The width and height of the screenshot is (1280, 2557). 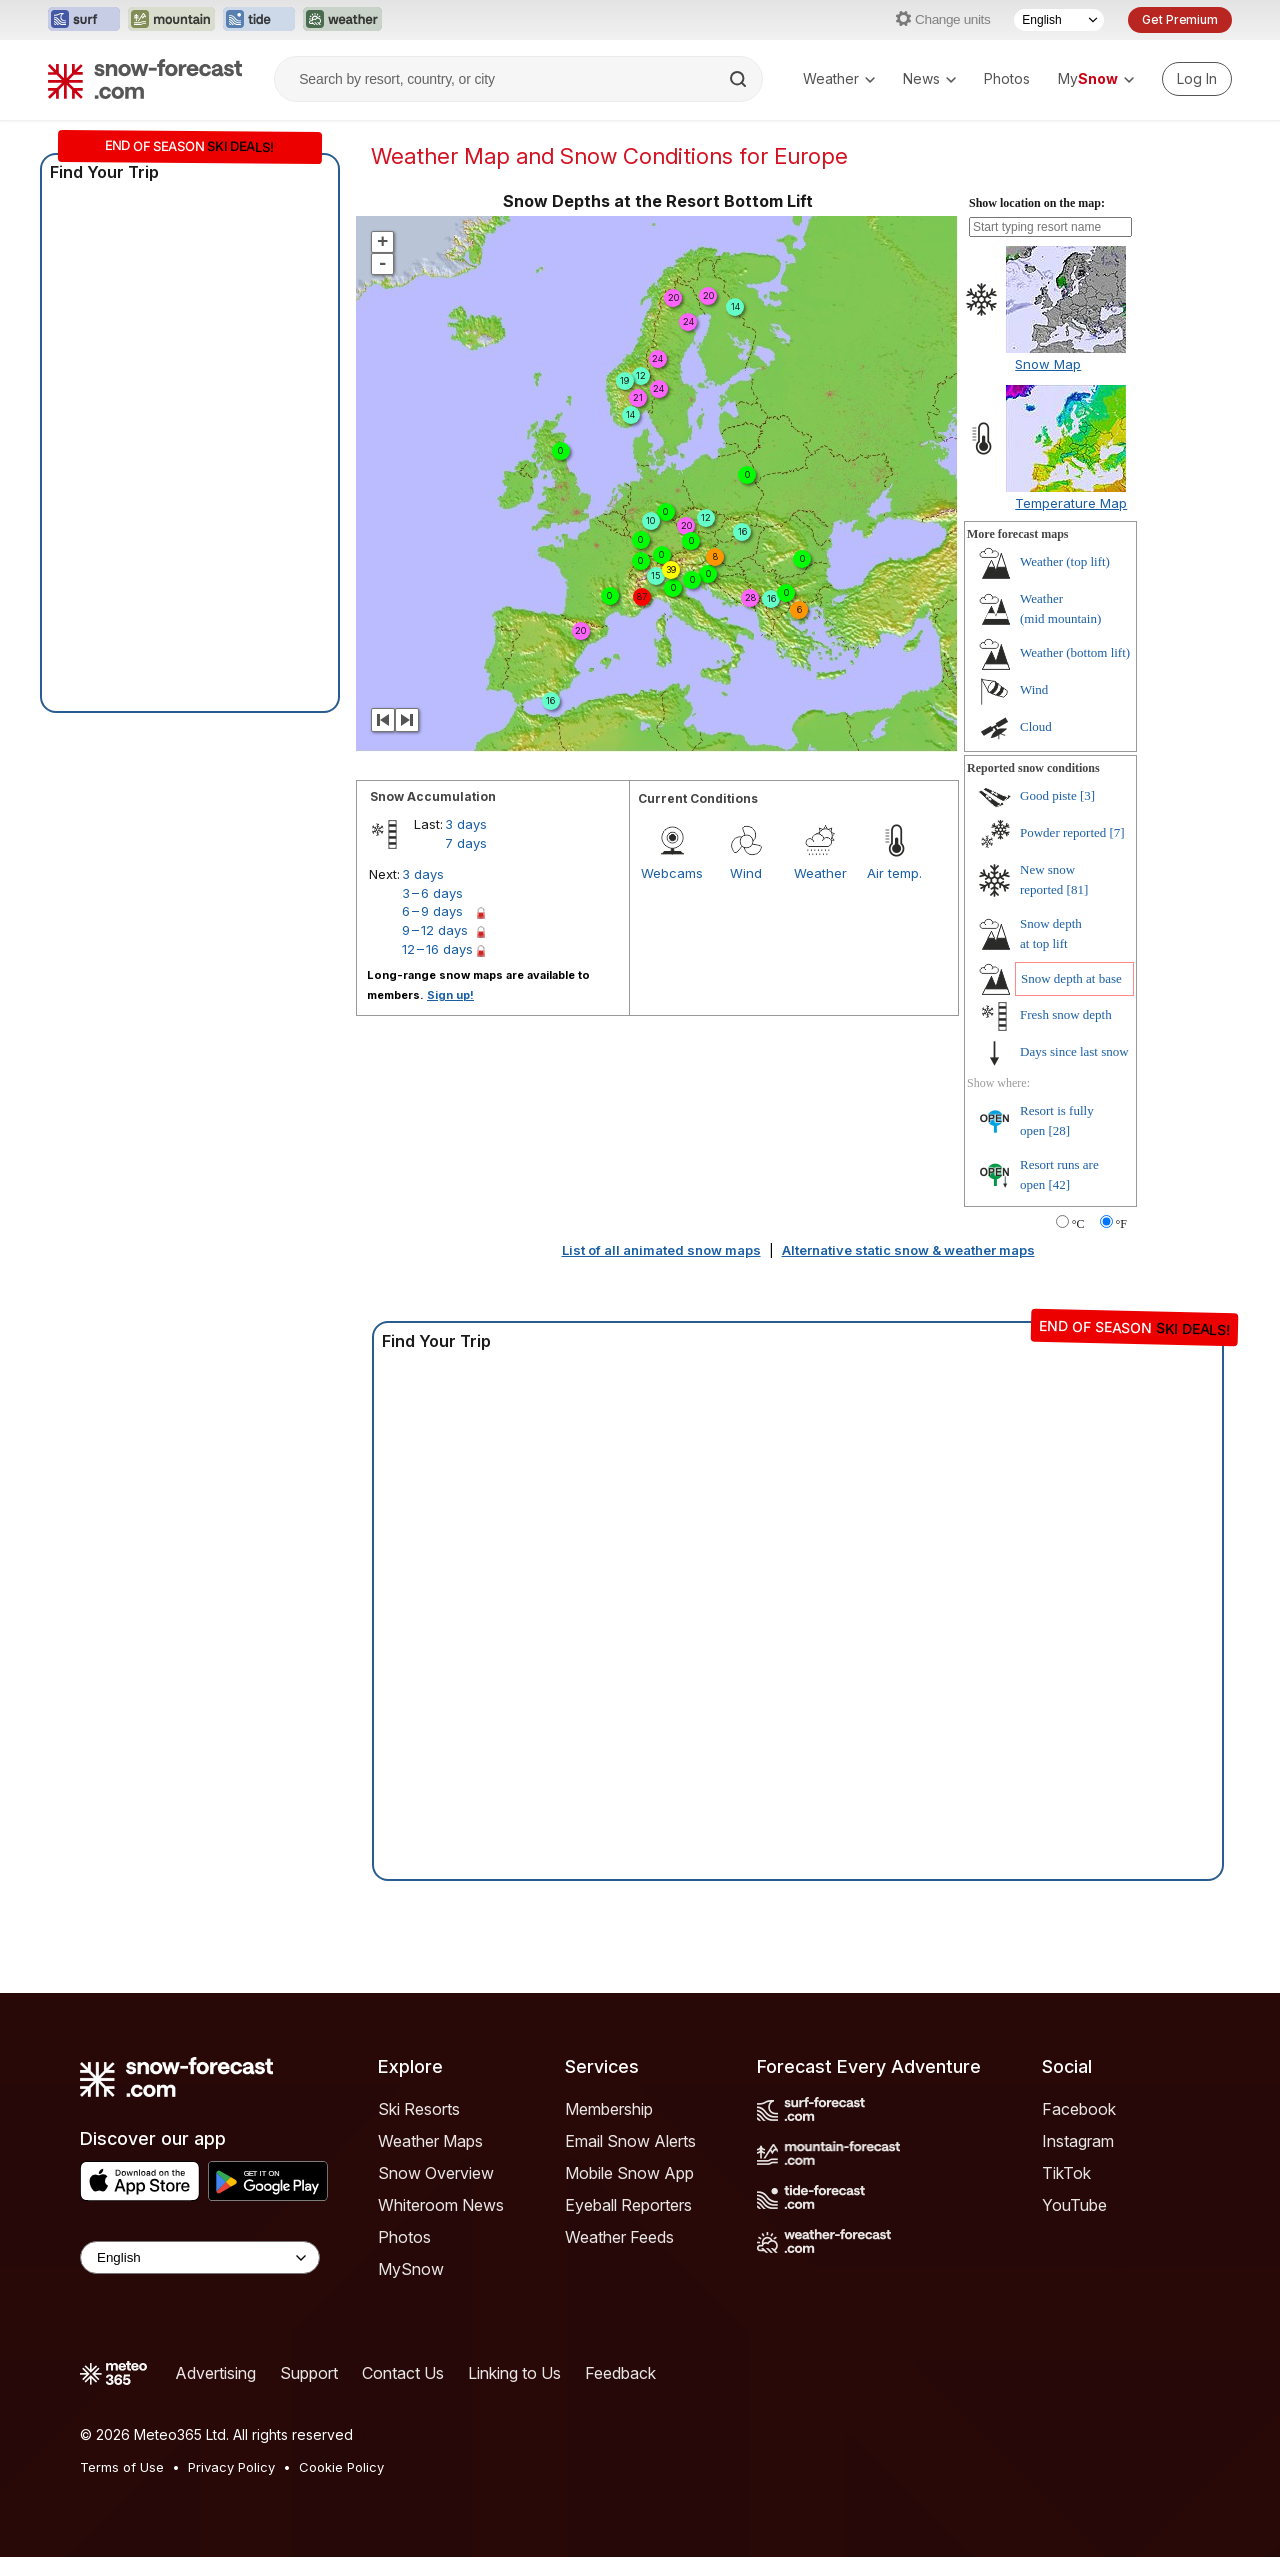 What do you see at coordinates (514, 2373) in the screenshot?
I see `Linking to Us` at bounding box center [514, 2373].